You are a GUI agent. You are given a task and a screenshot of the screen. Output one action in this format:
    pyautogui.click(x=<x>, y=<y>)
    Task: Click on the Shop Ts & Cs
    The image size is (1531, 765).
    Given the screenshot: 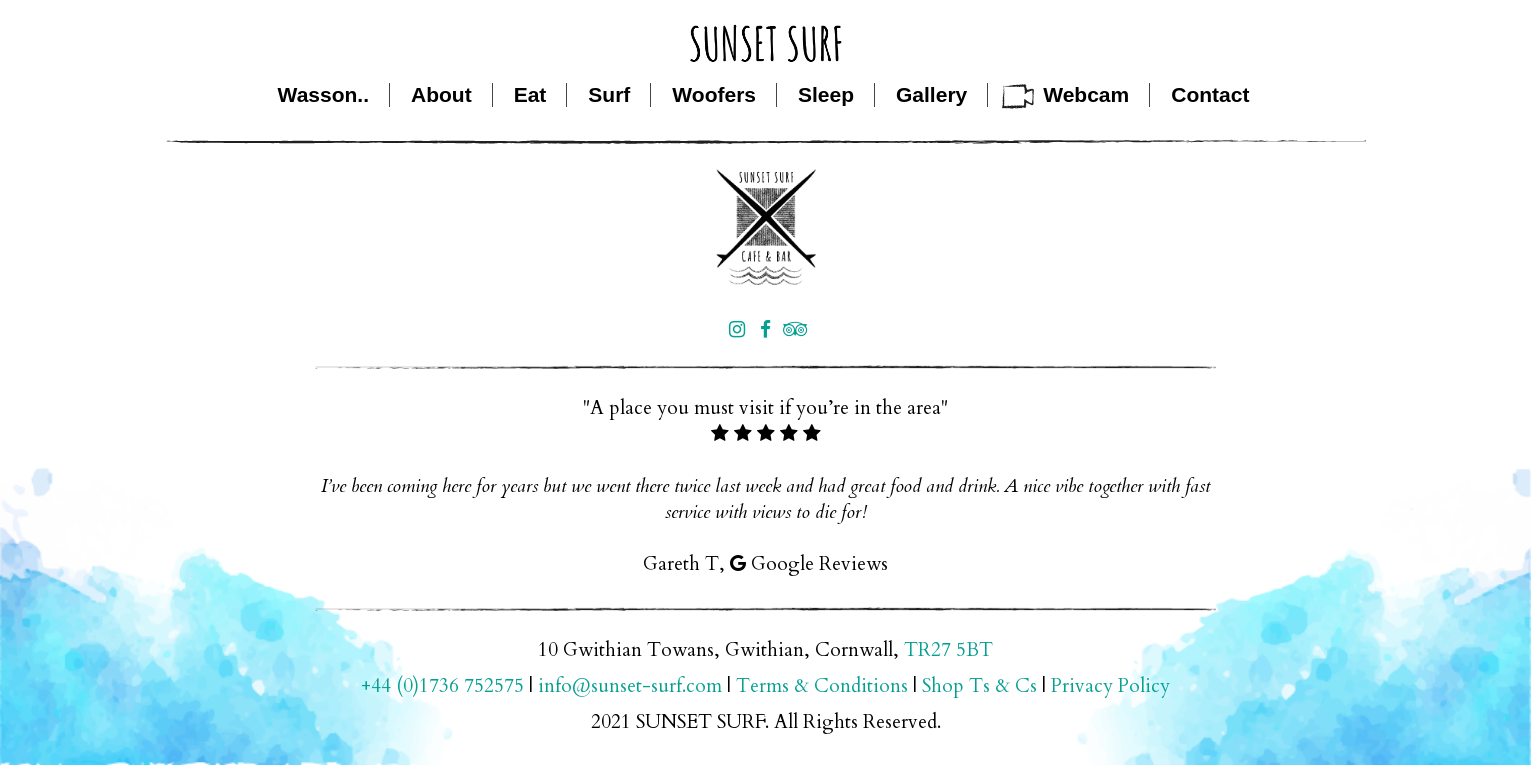 What is the action you would take?
    pyautogui.click(x=979, y=686)
    